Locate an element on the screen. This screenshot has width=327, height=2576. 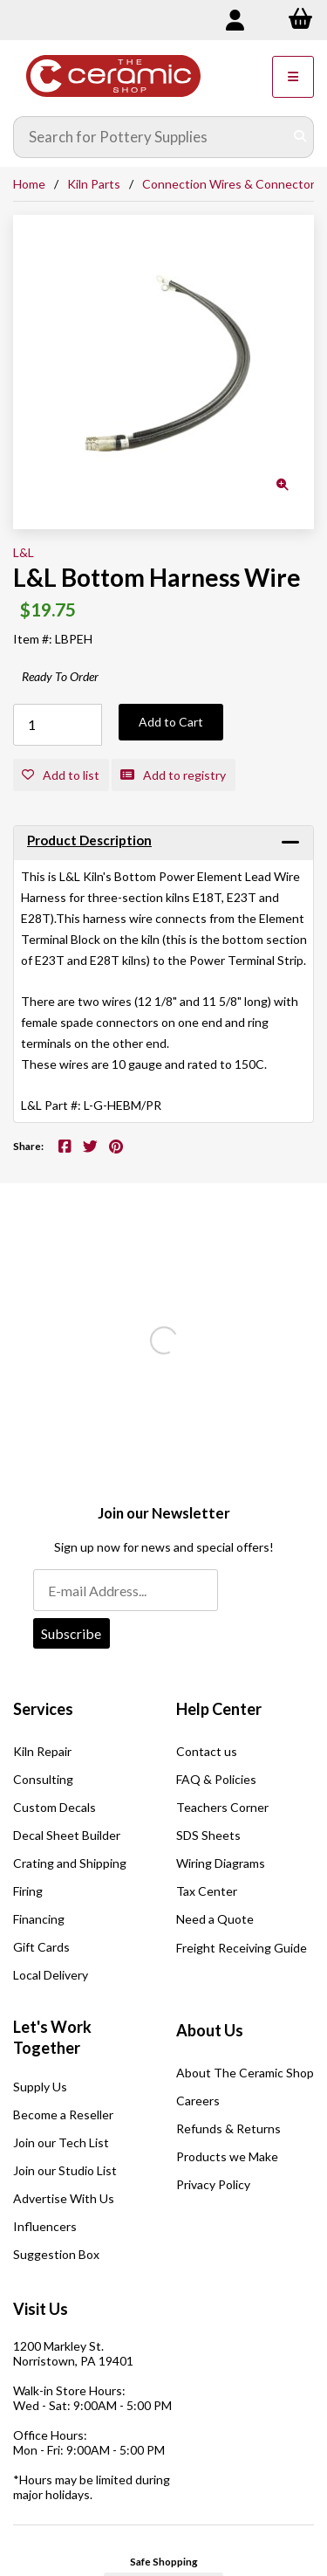
[Search for products] is located at coordinates (151, 137).